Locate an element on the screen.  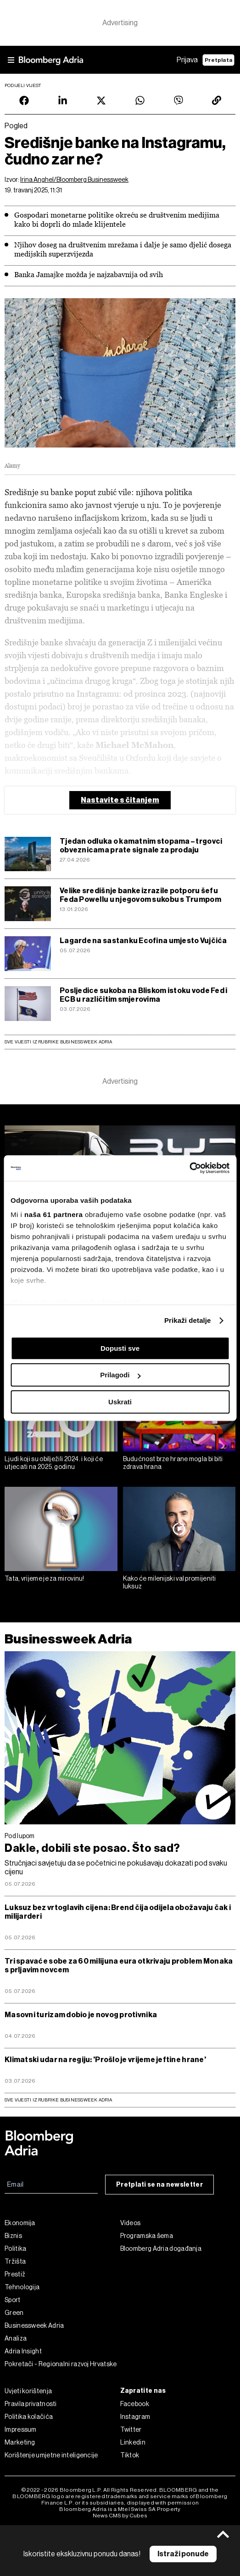
Sport is located at coordinates (13, 2299).